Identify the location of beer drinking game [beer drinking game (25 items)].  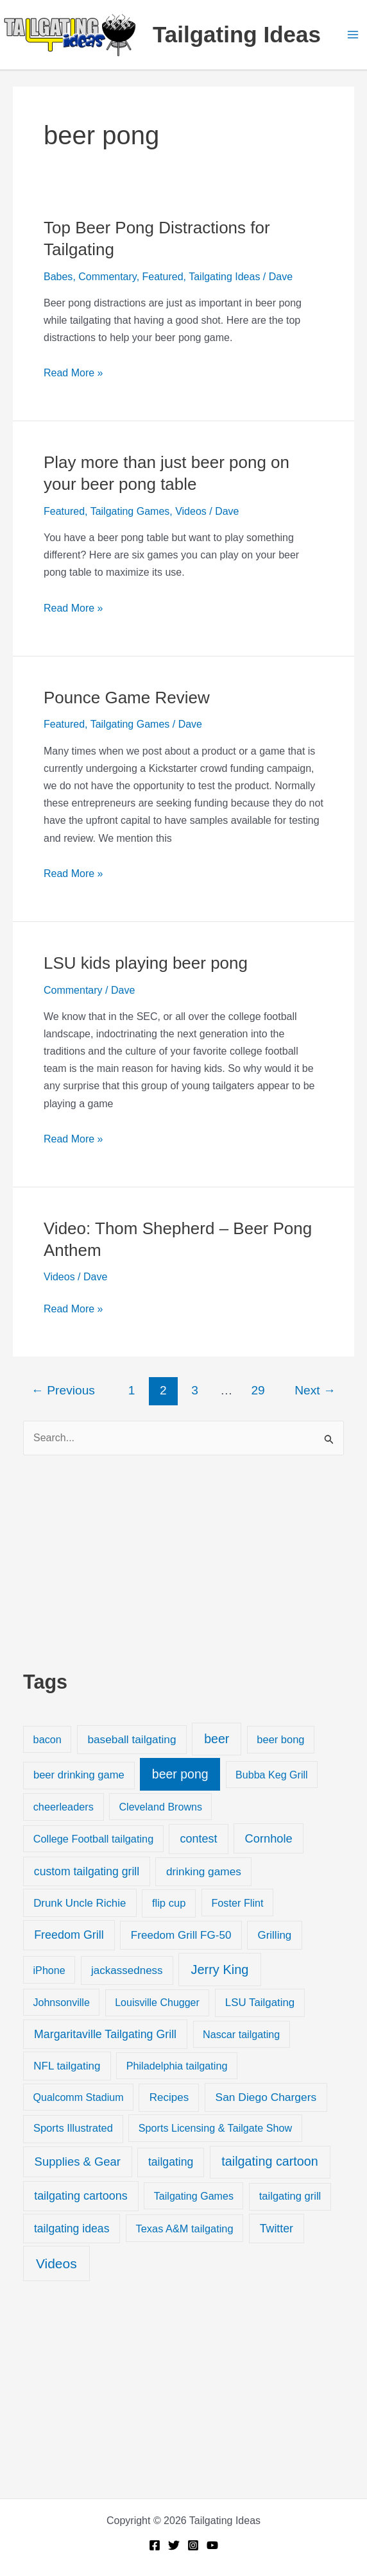
(78, 1775).